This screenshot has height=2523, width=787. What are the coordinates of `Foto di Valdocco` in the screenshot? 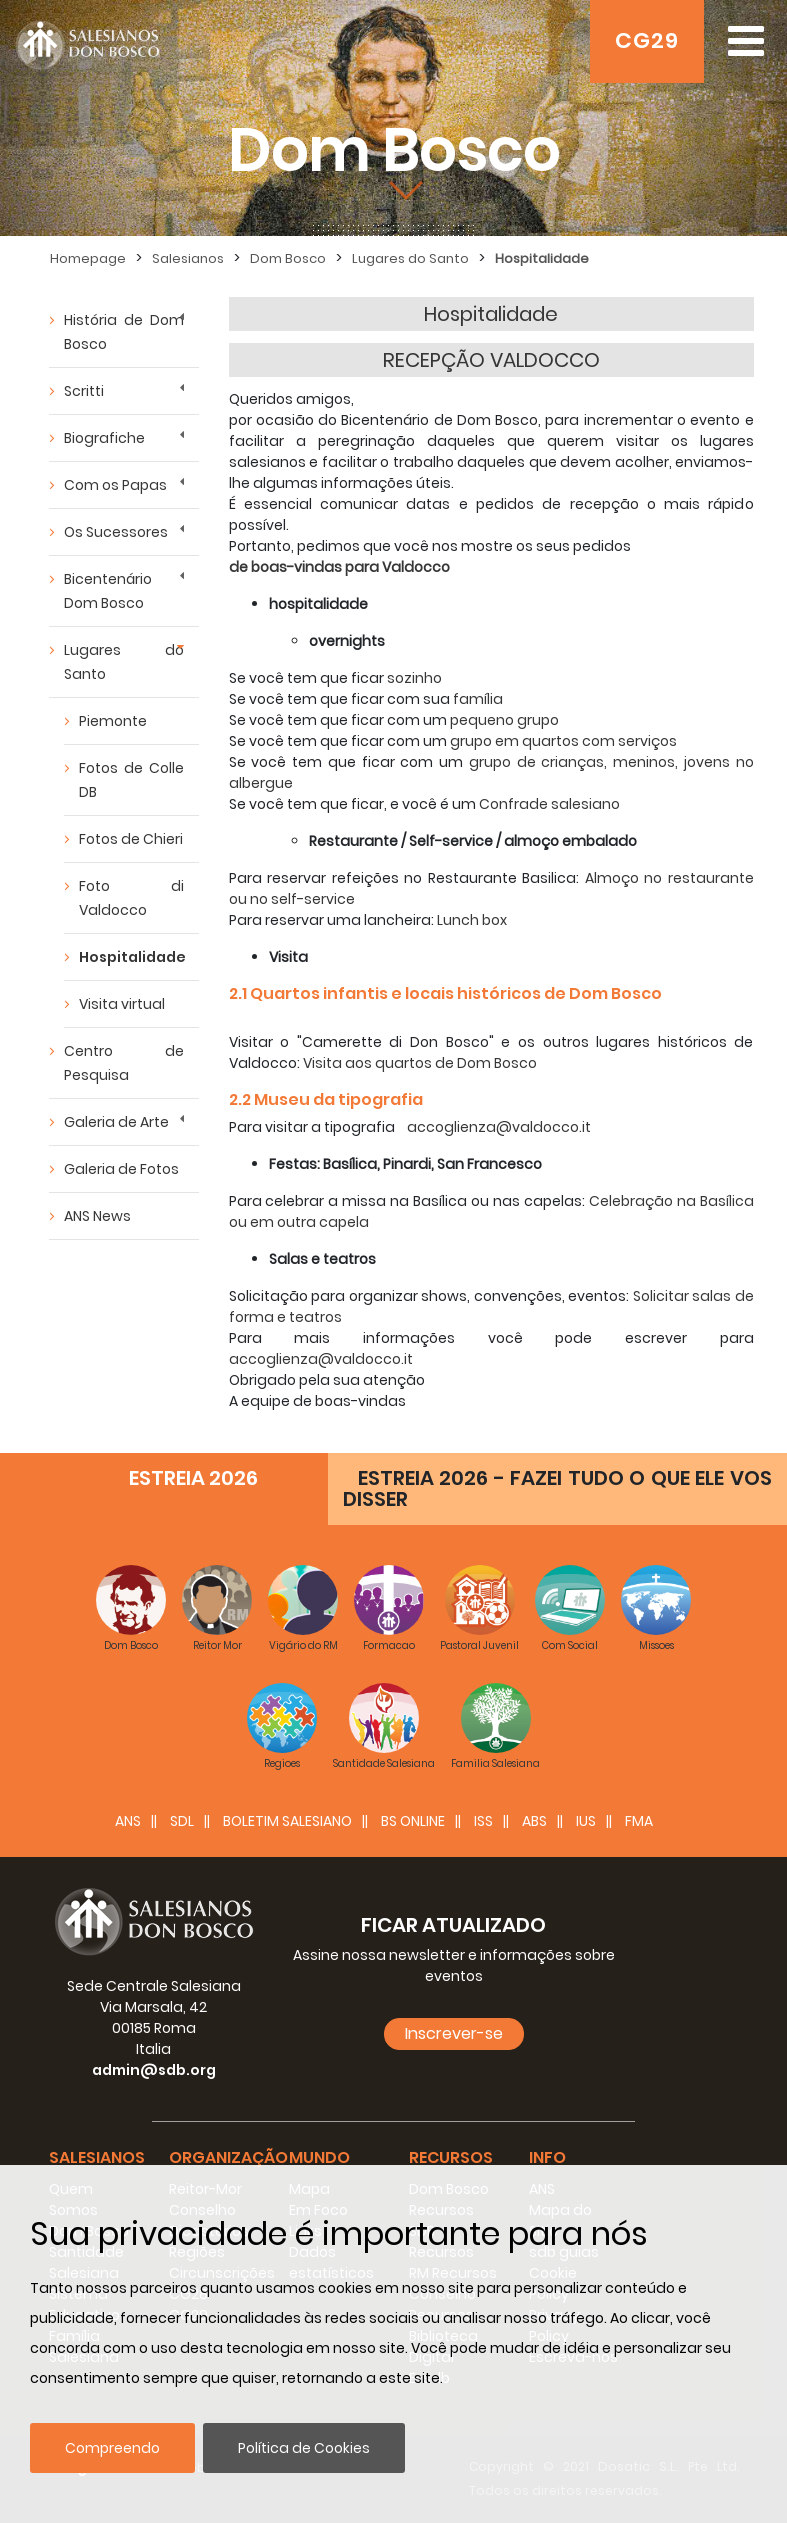 It's located at (131, 898).